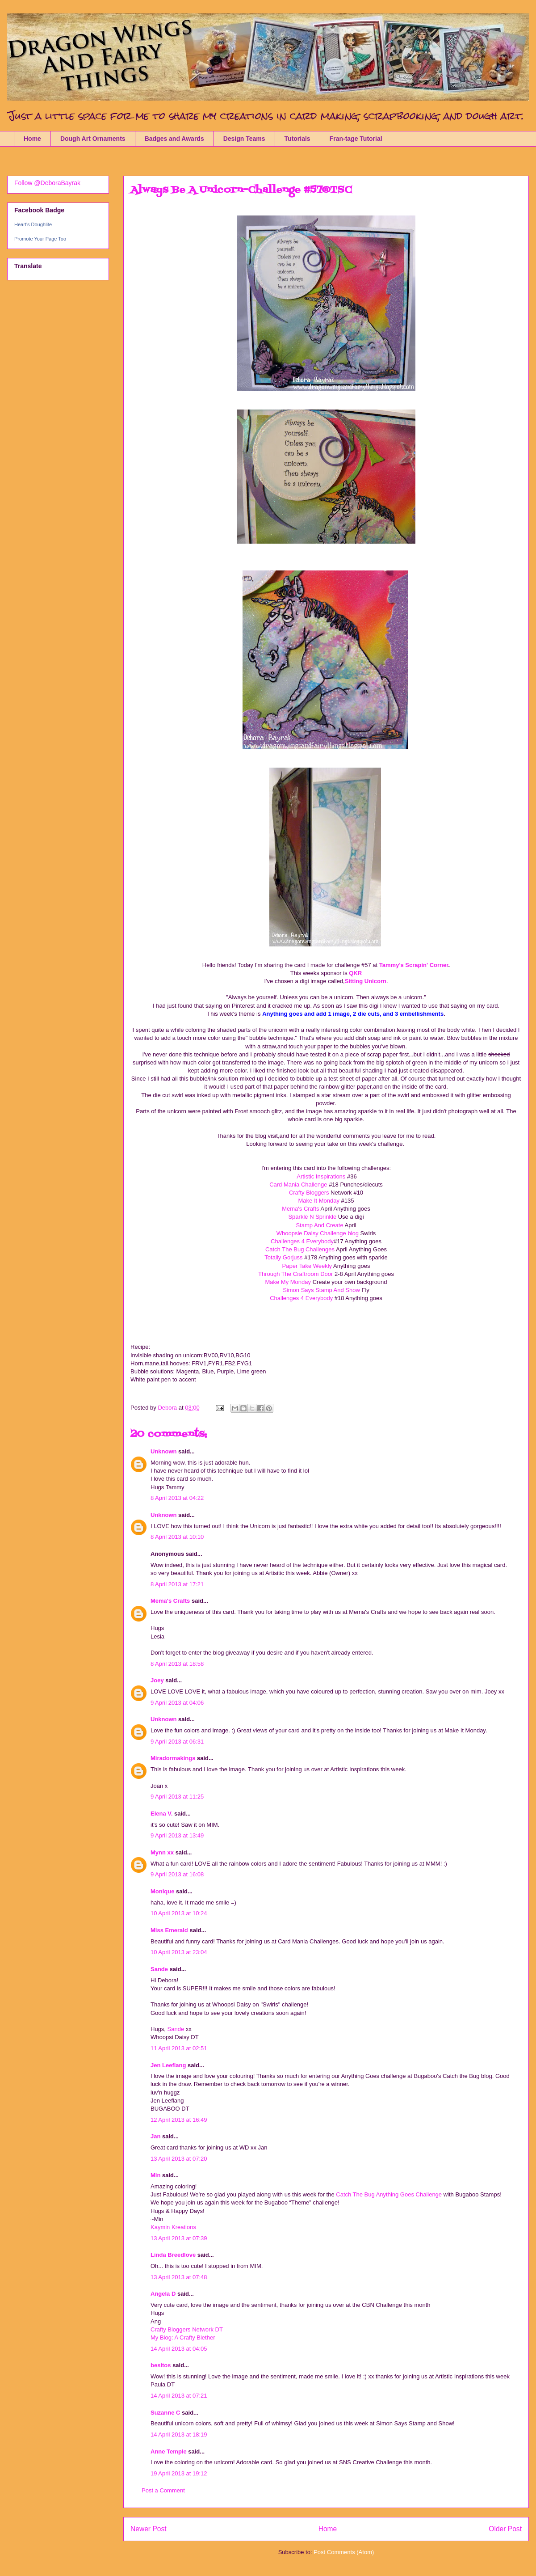  I want to click on Post a Comment, so click(163, 2490).